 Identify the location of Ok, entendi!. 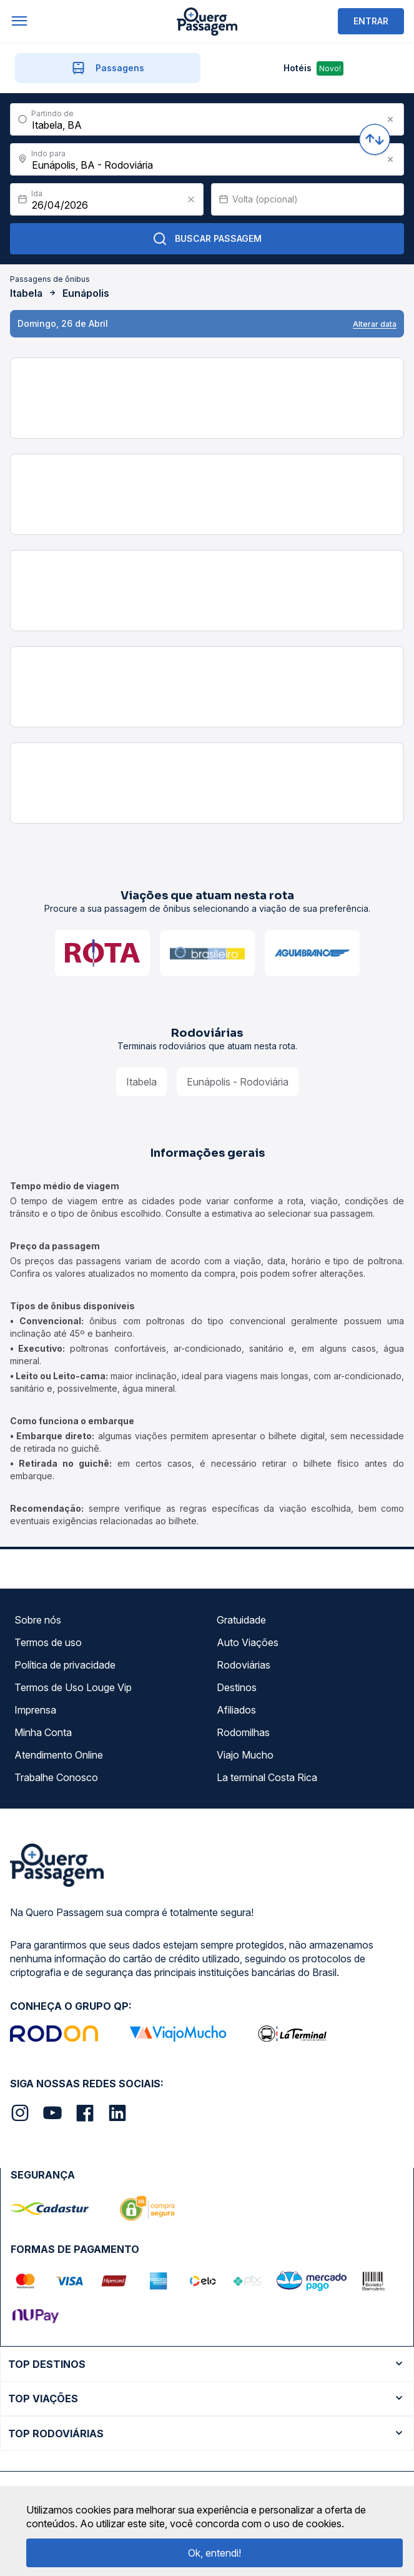
(214, 2553).